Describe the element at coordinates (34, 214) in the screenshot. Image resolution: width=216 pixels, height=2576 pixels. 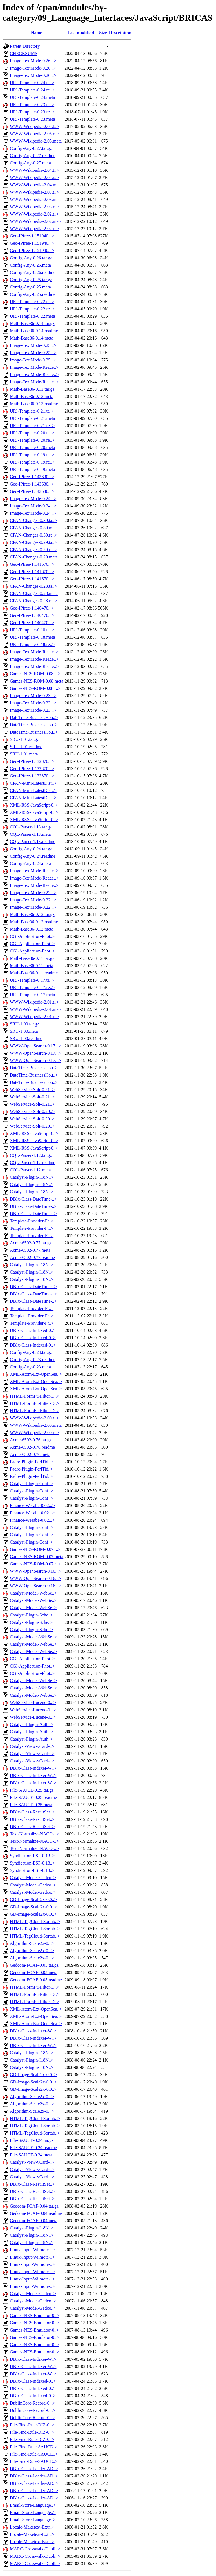
I see `WWW-Wikipedia-2.02.t..>` at that location.